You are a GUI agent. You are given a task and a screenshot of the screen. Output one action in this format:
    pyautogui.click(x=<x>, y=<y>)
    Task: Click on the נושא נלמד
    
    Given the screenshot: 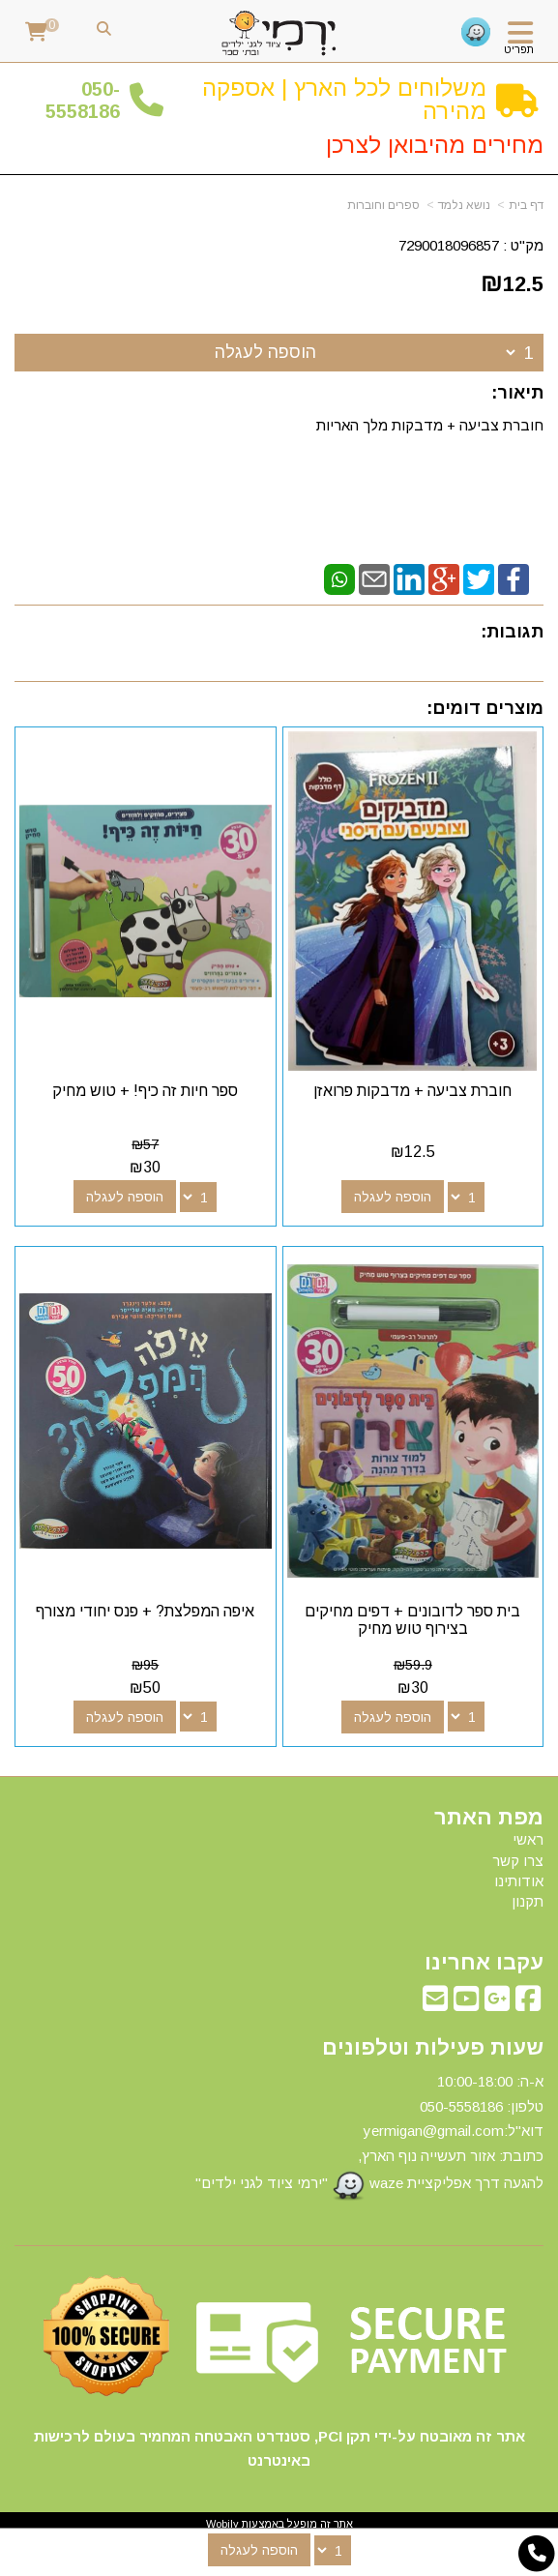 What is the action you would take?
    pyautogui.click(x=464, y=205)
    